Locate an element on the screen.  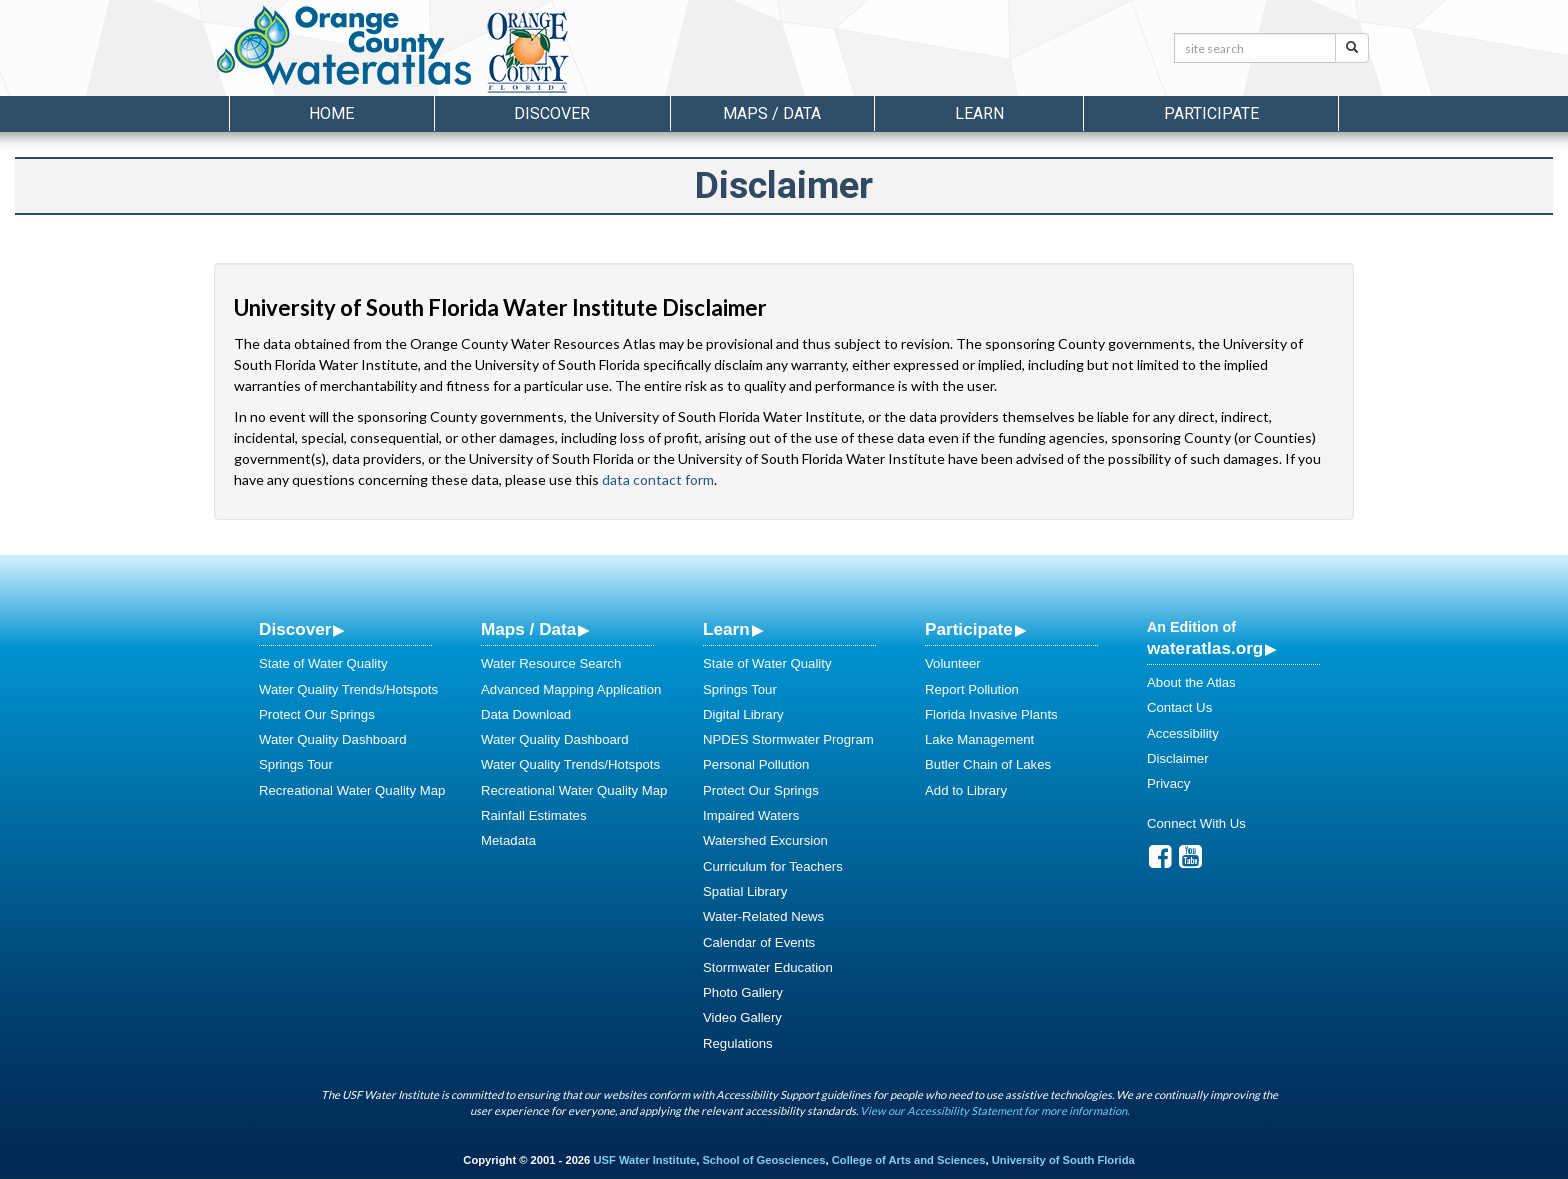
Watershed Excursion is located at coordinates (765, 840).